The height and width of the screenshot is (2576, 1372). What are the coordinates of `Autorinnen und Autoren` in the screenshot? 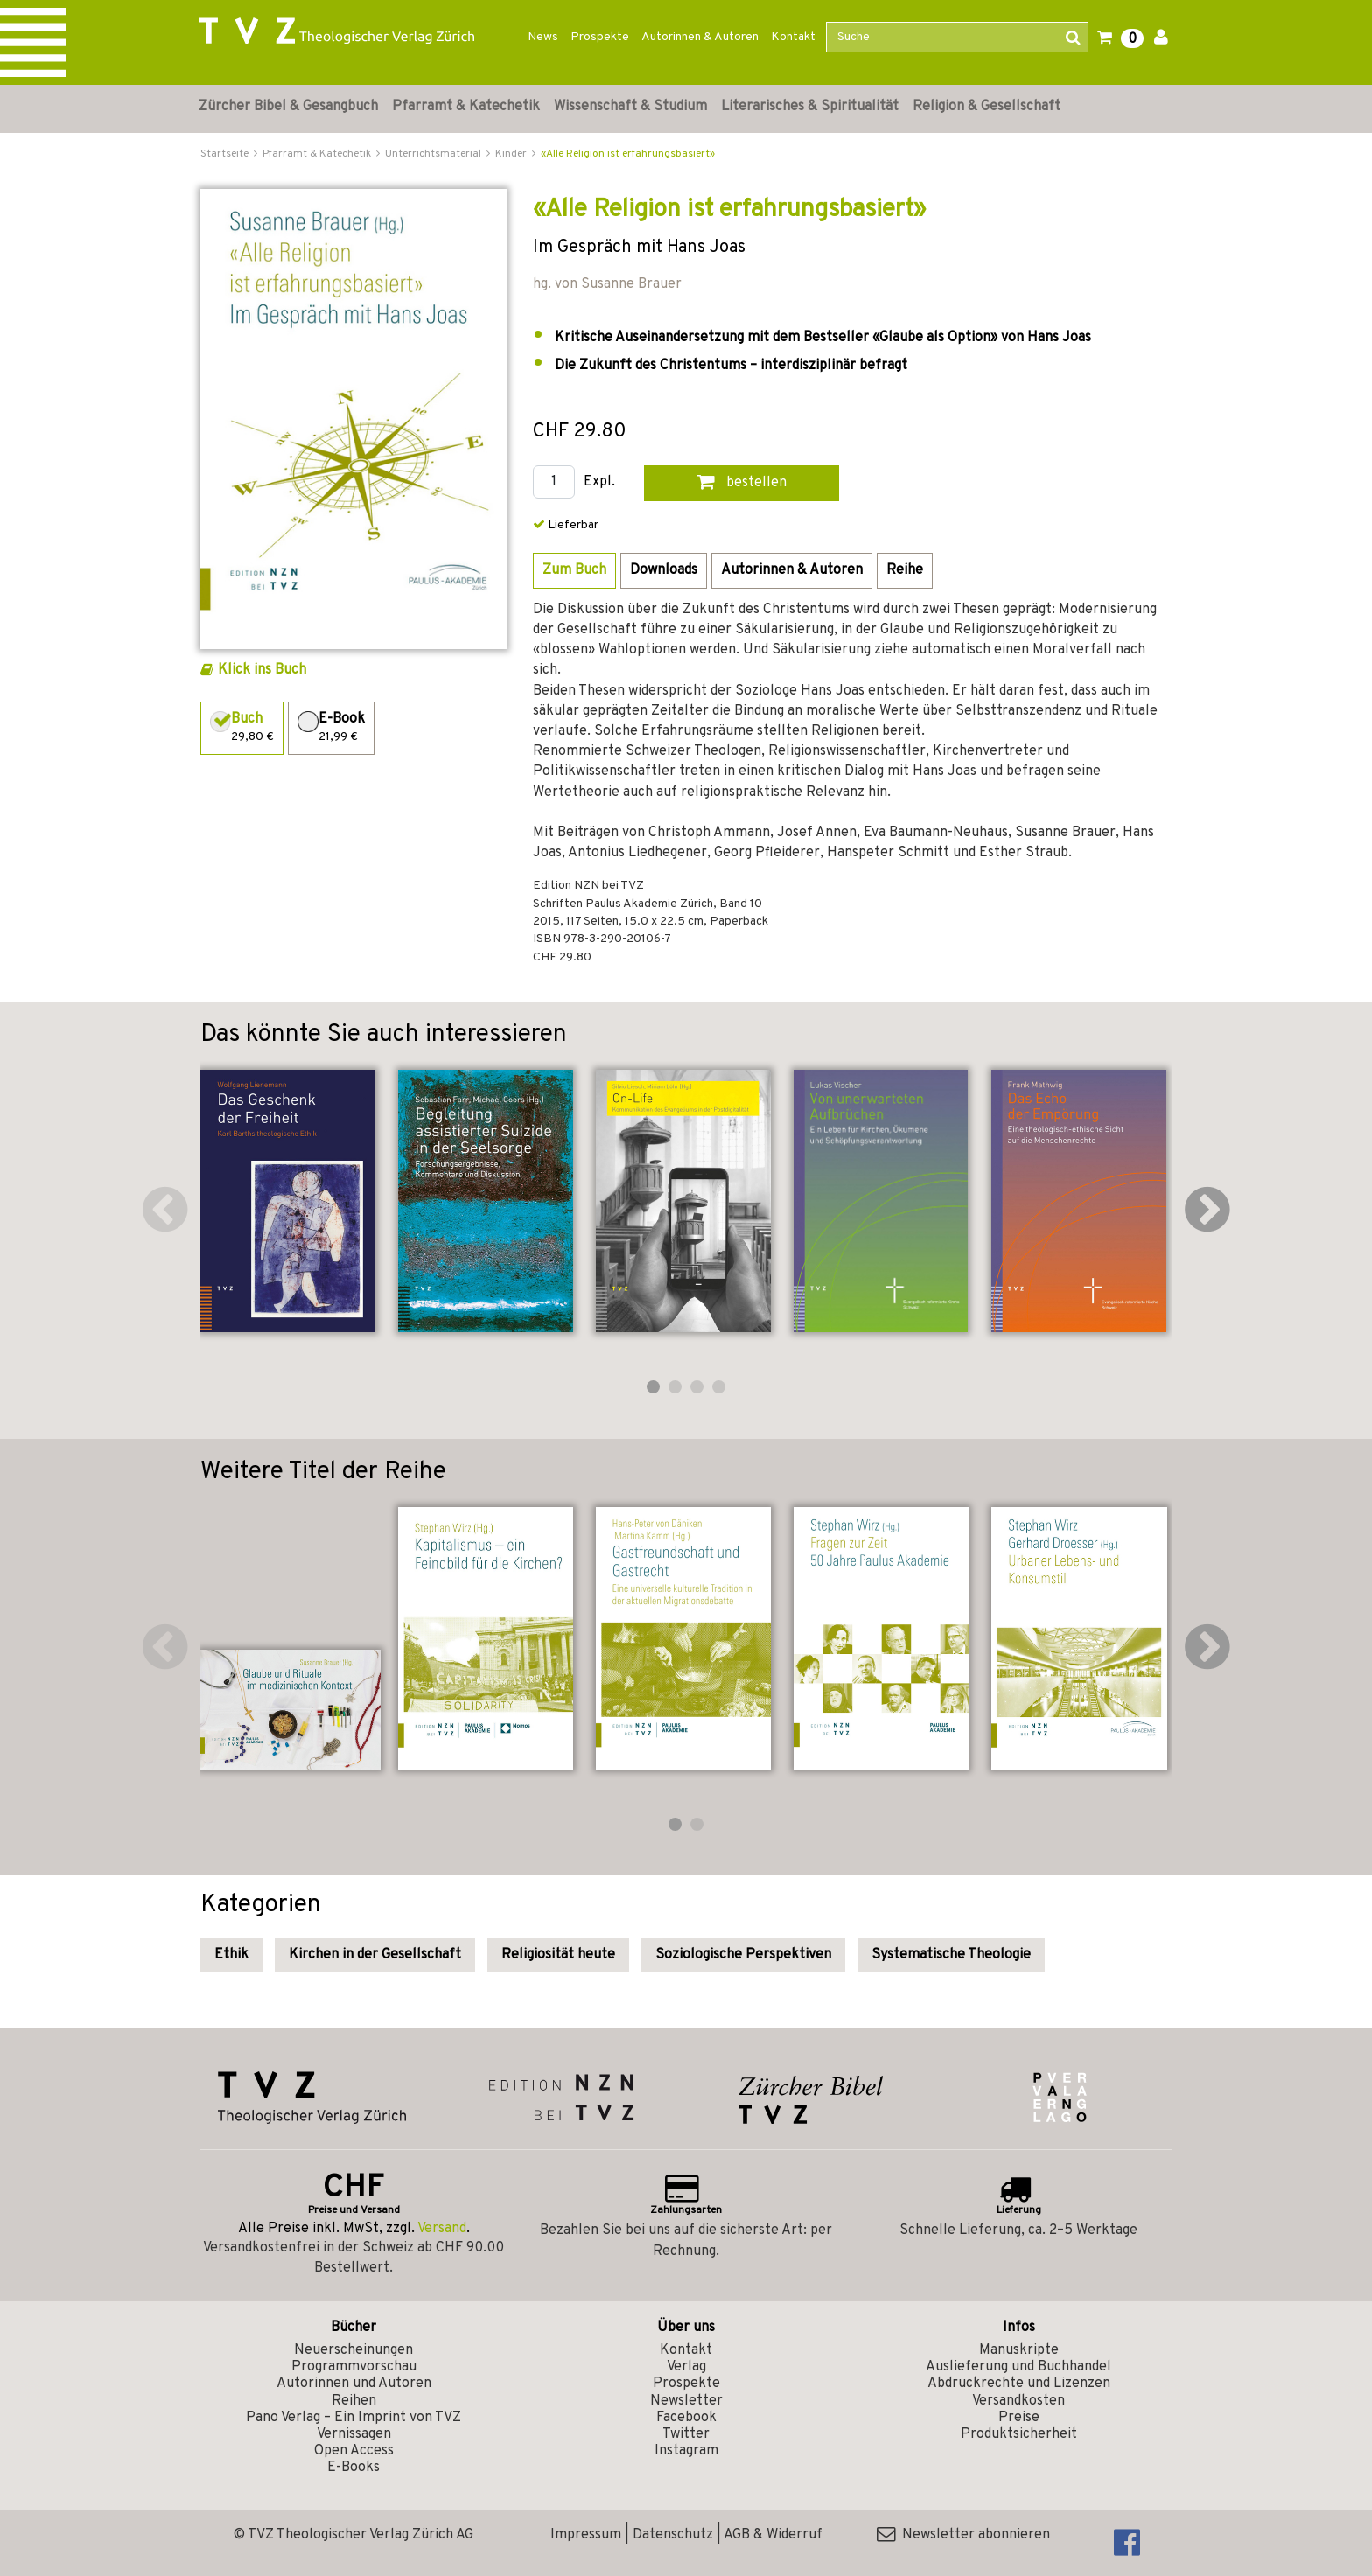 It's located at (353, 2383).